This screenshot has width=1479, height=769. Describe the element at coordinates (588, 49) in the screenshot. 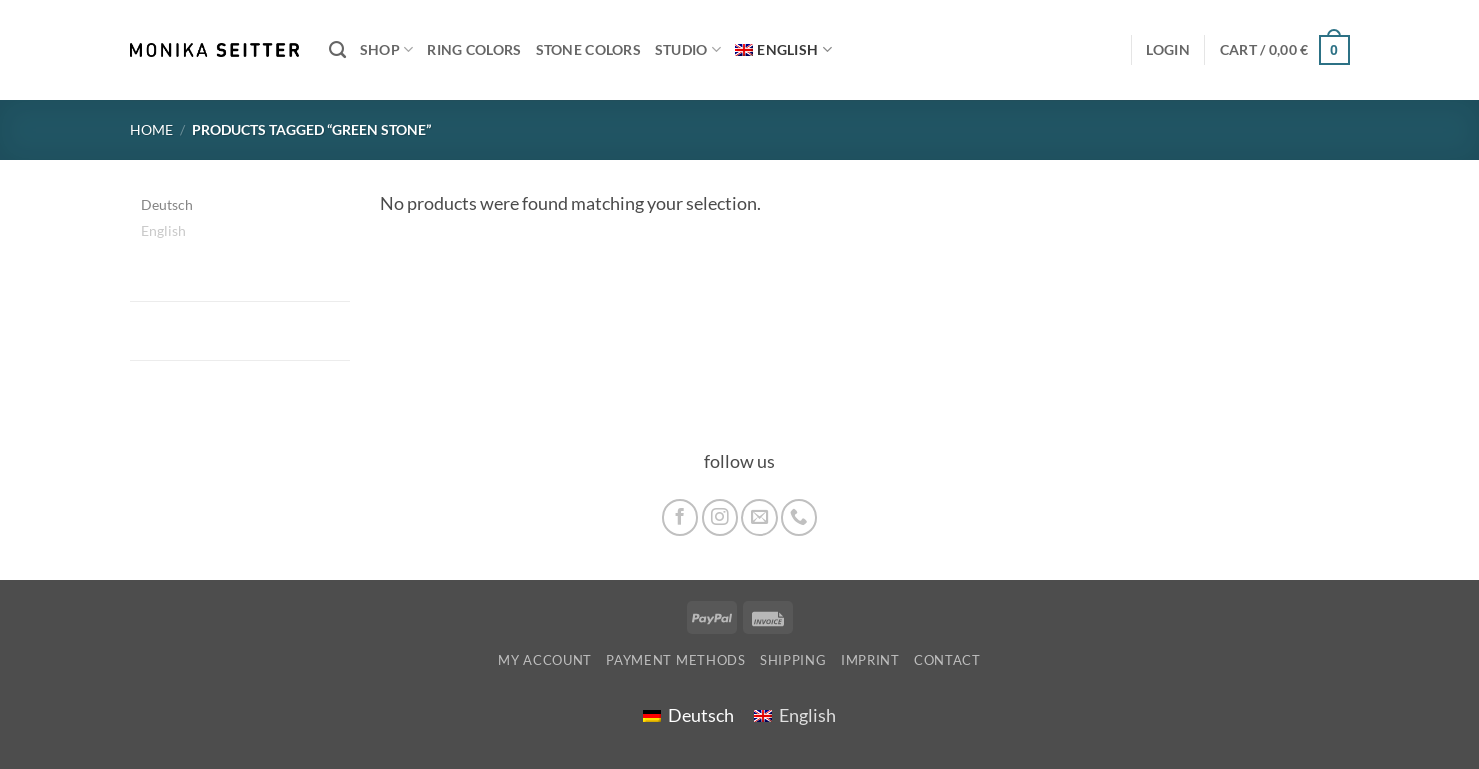

I see `Stone colors` at that location.